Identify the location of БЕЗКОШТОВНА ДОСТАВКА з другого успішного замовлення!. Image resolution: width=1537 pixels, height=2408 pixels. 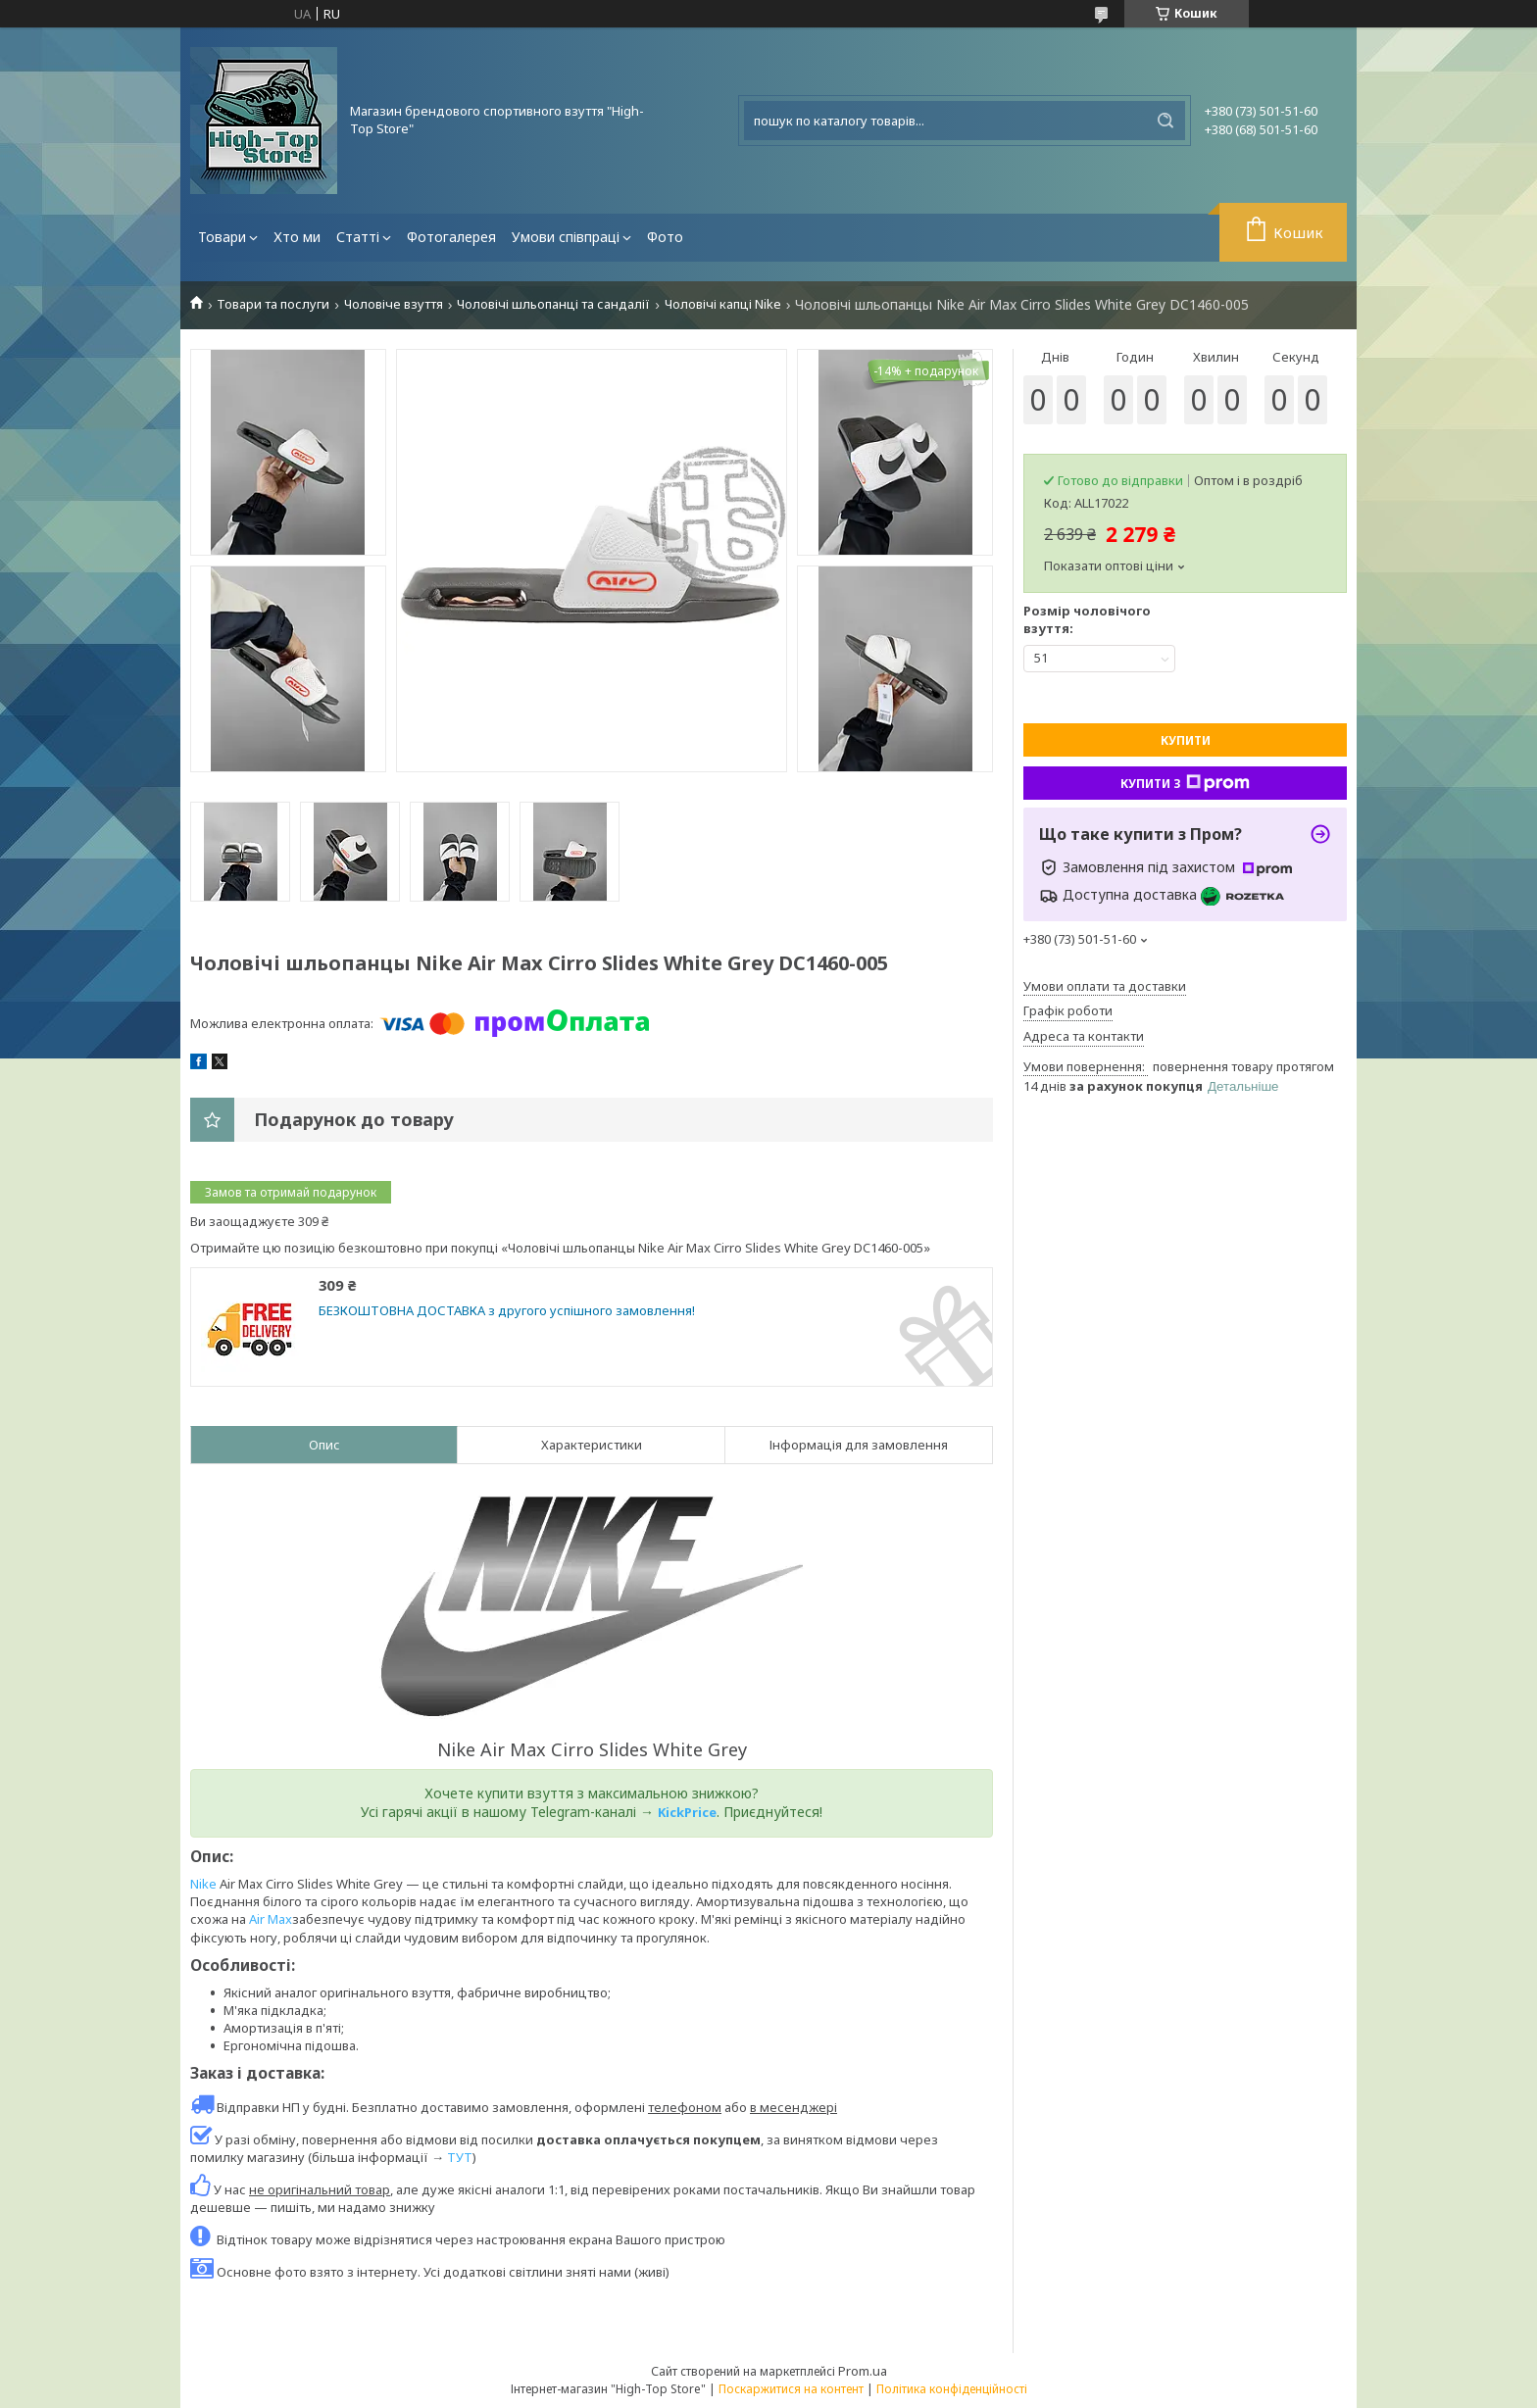
(507, 1310).